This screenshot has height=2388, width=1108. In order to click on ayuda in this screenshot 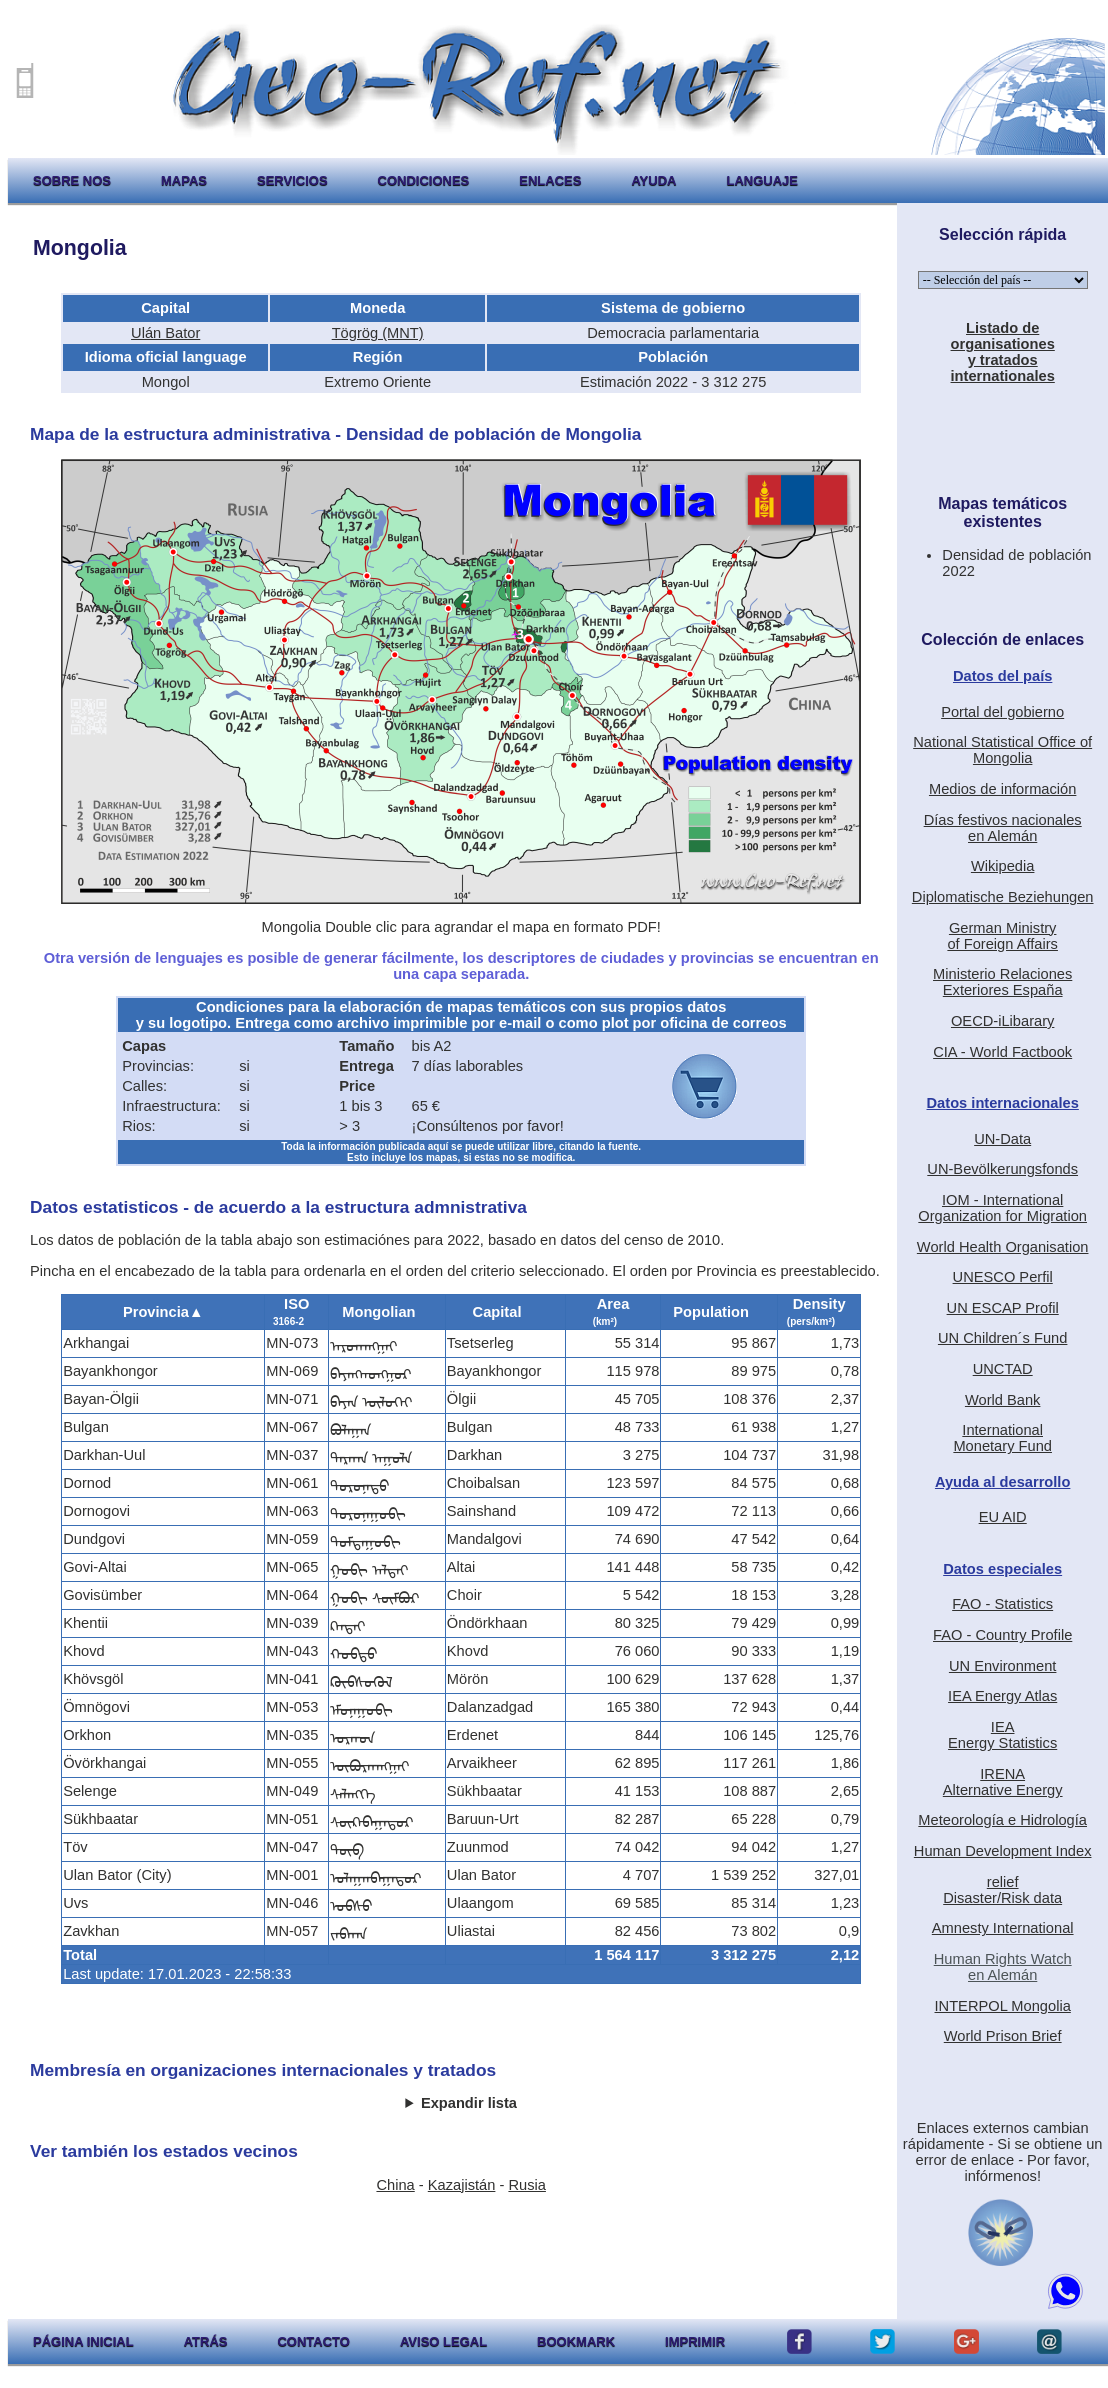, I will do `click(653, 180)`.